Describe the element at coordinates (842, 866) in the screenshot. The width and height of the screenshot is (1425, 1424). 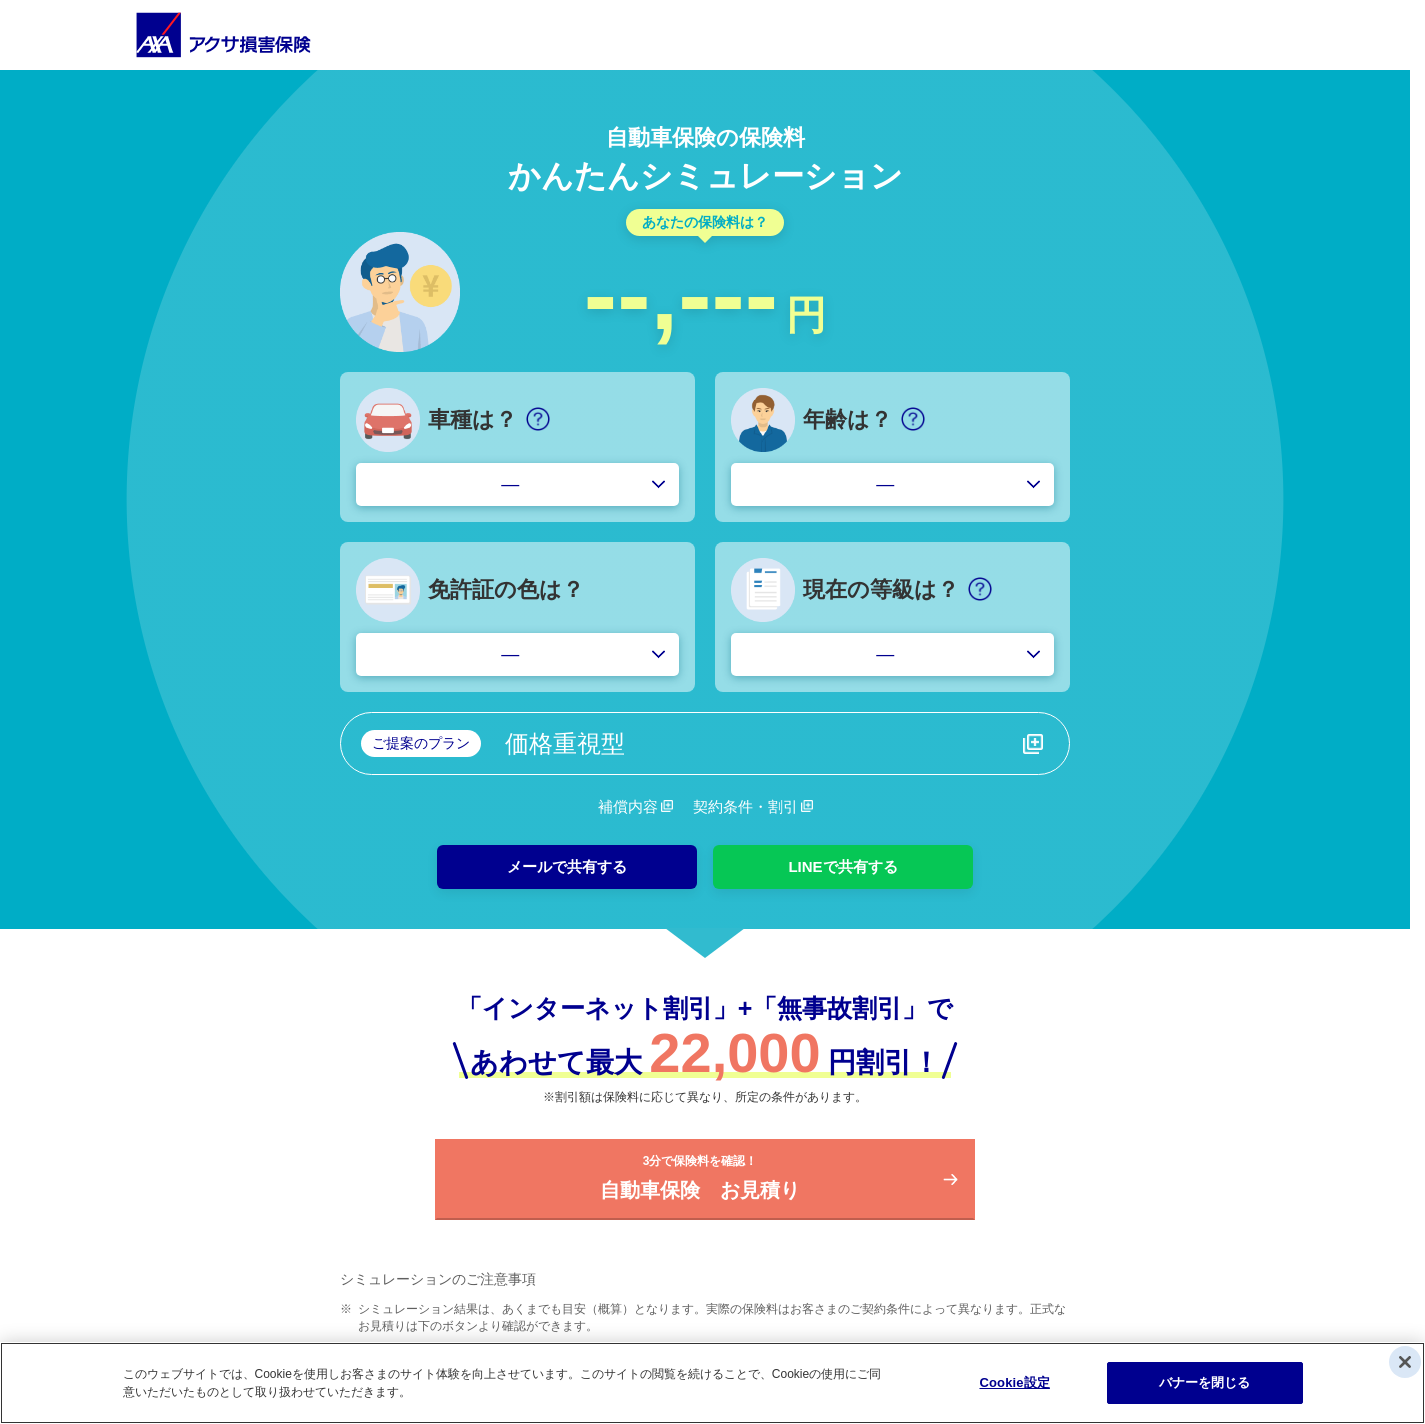
I see `LINEで共有する` at that location.